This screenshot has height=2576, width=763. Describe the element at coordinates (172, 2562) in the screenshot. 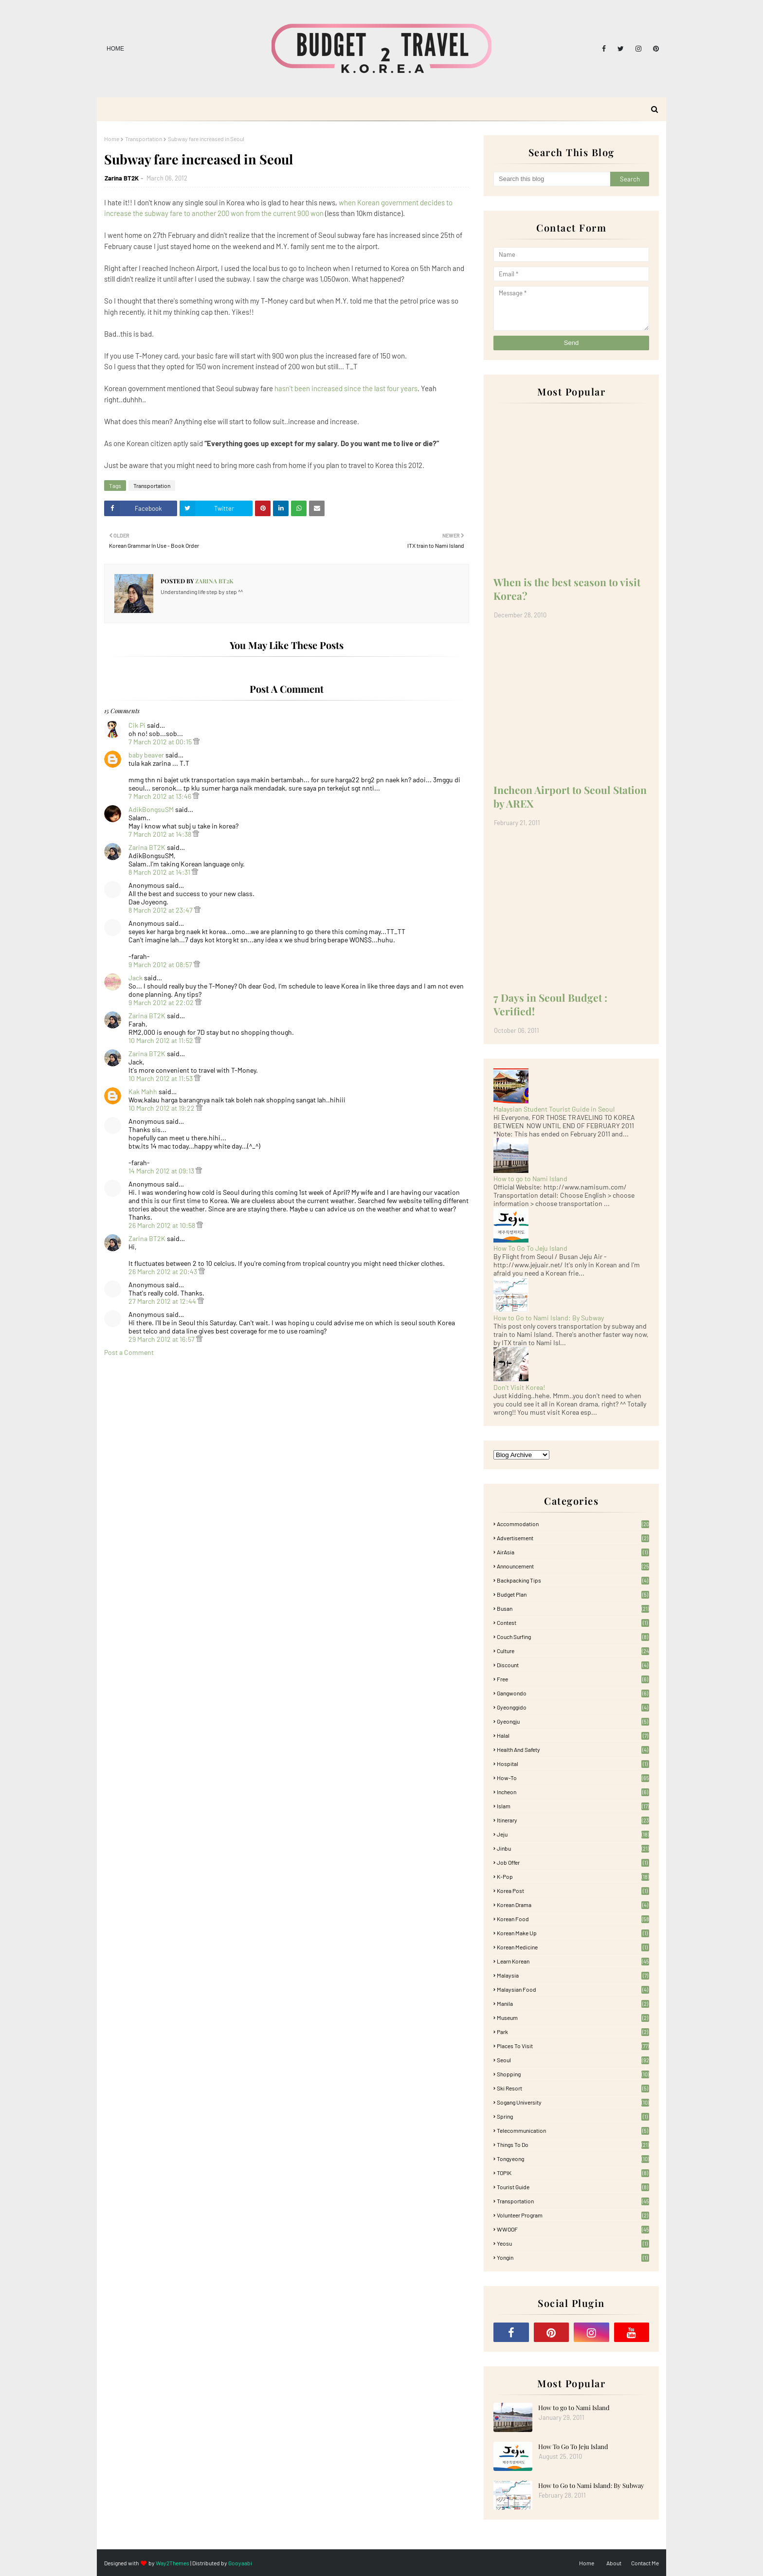

I see `Way2Themes` at that location.